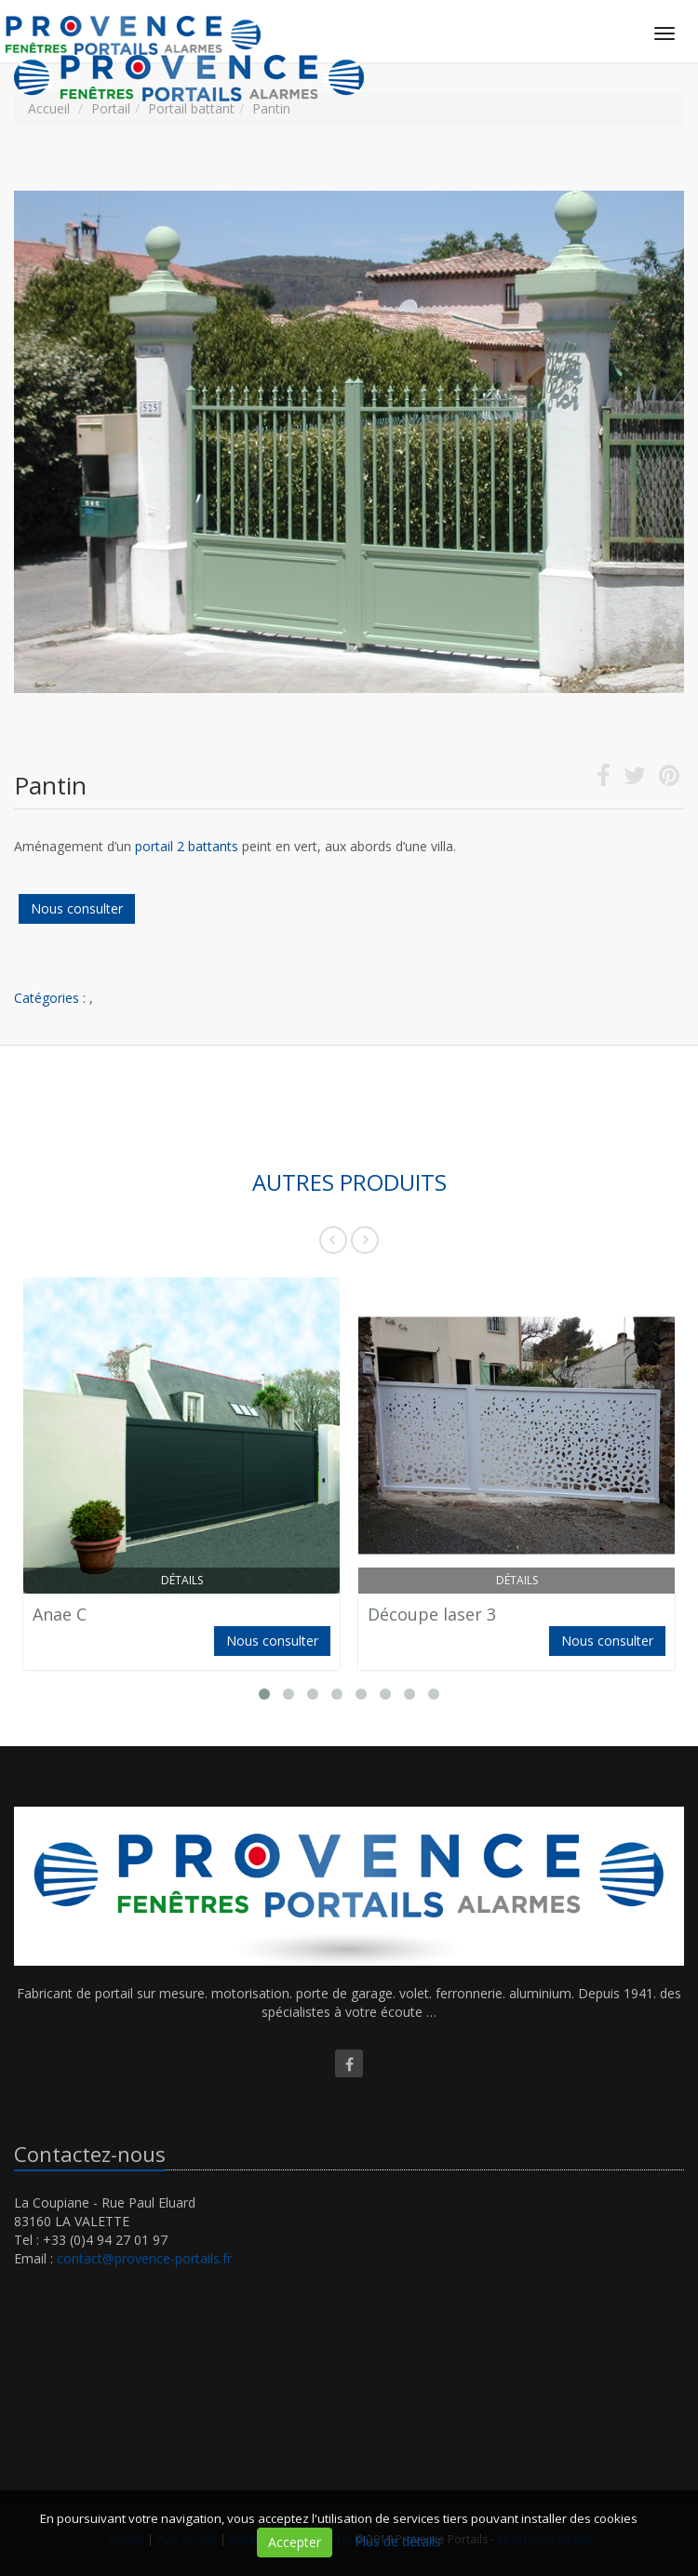 This screenshot has width=698, height=2576. I want to click on Nous consulter, so click(77, 908).